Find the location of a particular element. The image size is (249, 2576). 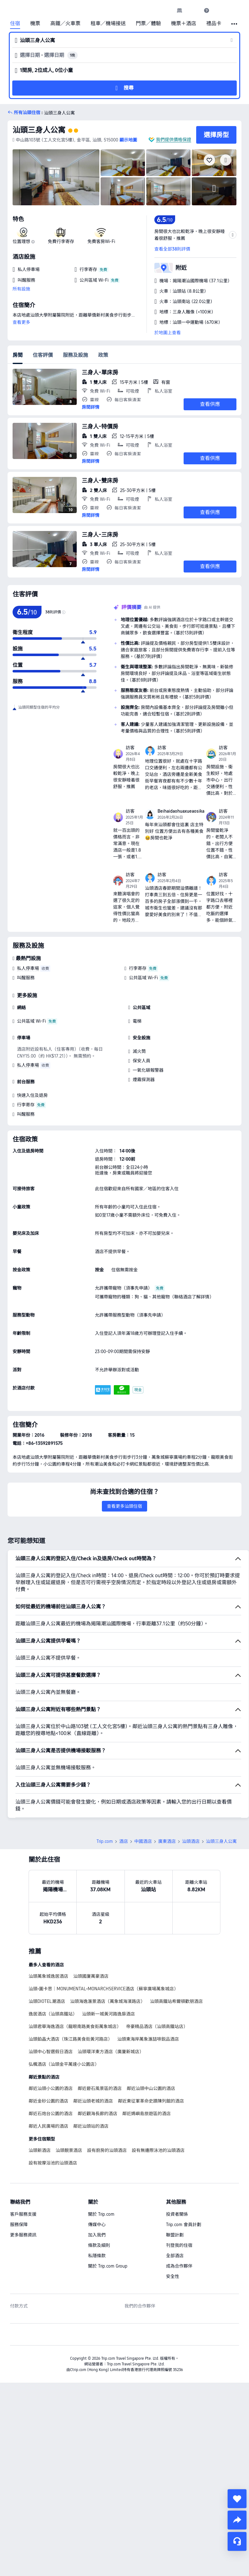

關於 Trip.com Group is located at coordinates (107, 2266).